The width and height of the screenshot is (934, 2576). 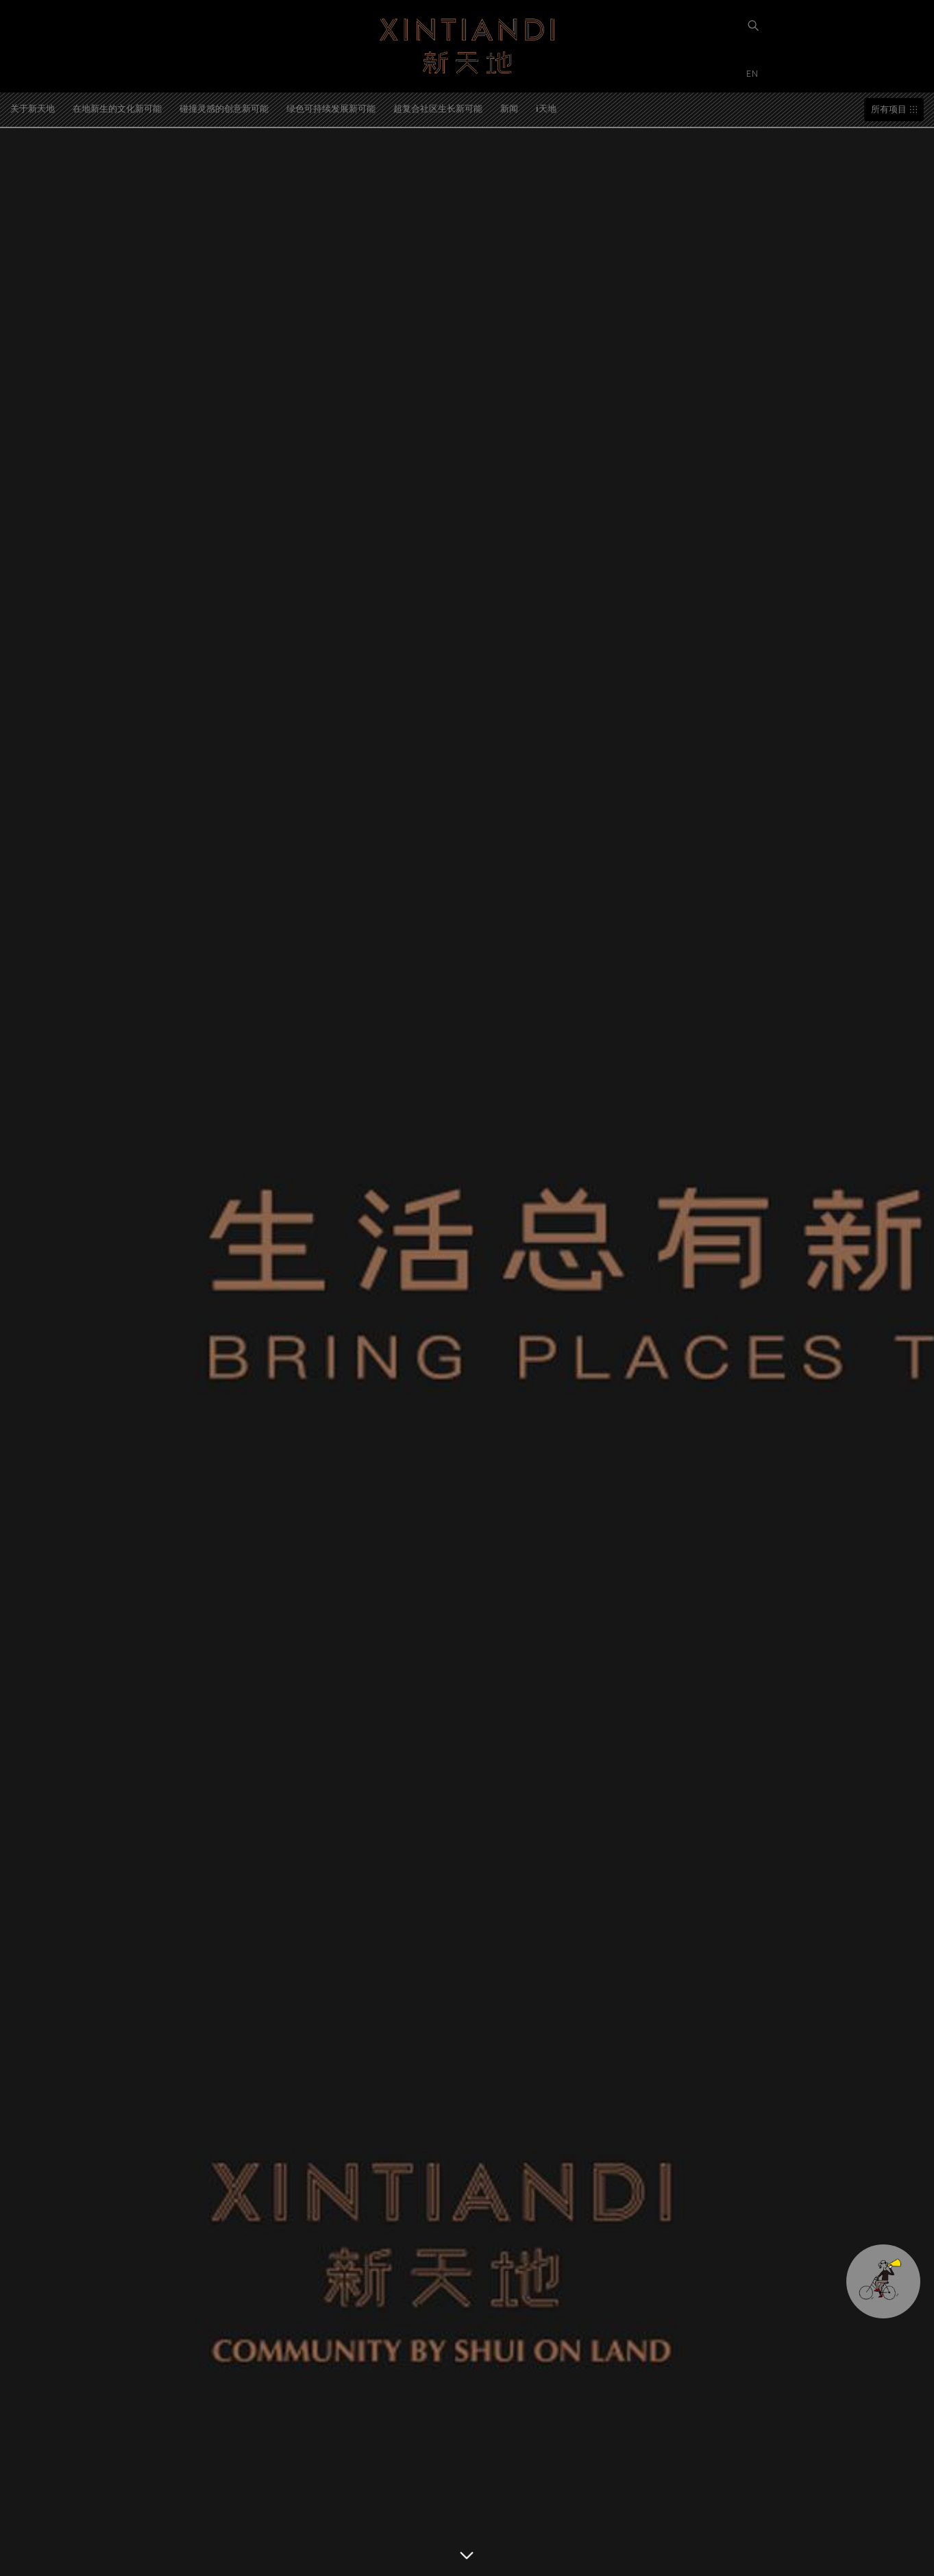 I want to click on 关于新天地, so click(x=32, y=107).